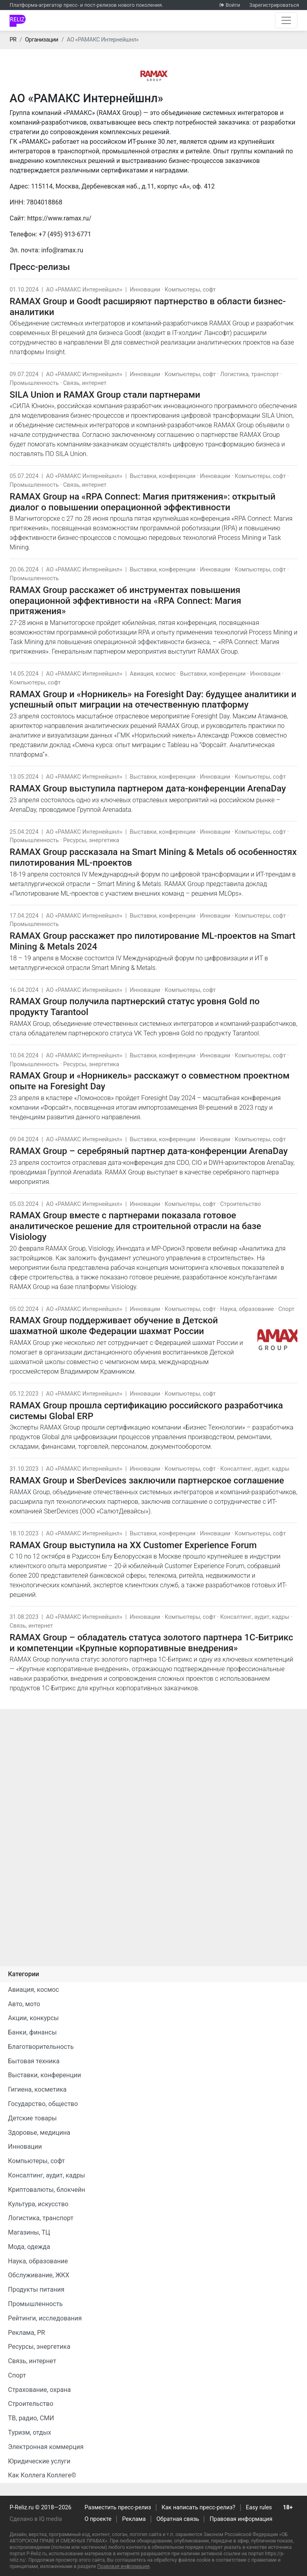 The image size is (307, 2576). What do you see at coordinates (34, 2061) in the screenshot?
I see `Бытовая техника` at bounding box center [34, 2061].